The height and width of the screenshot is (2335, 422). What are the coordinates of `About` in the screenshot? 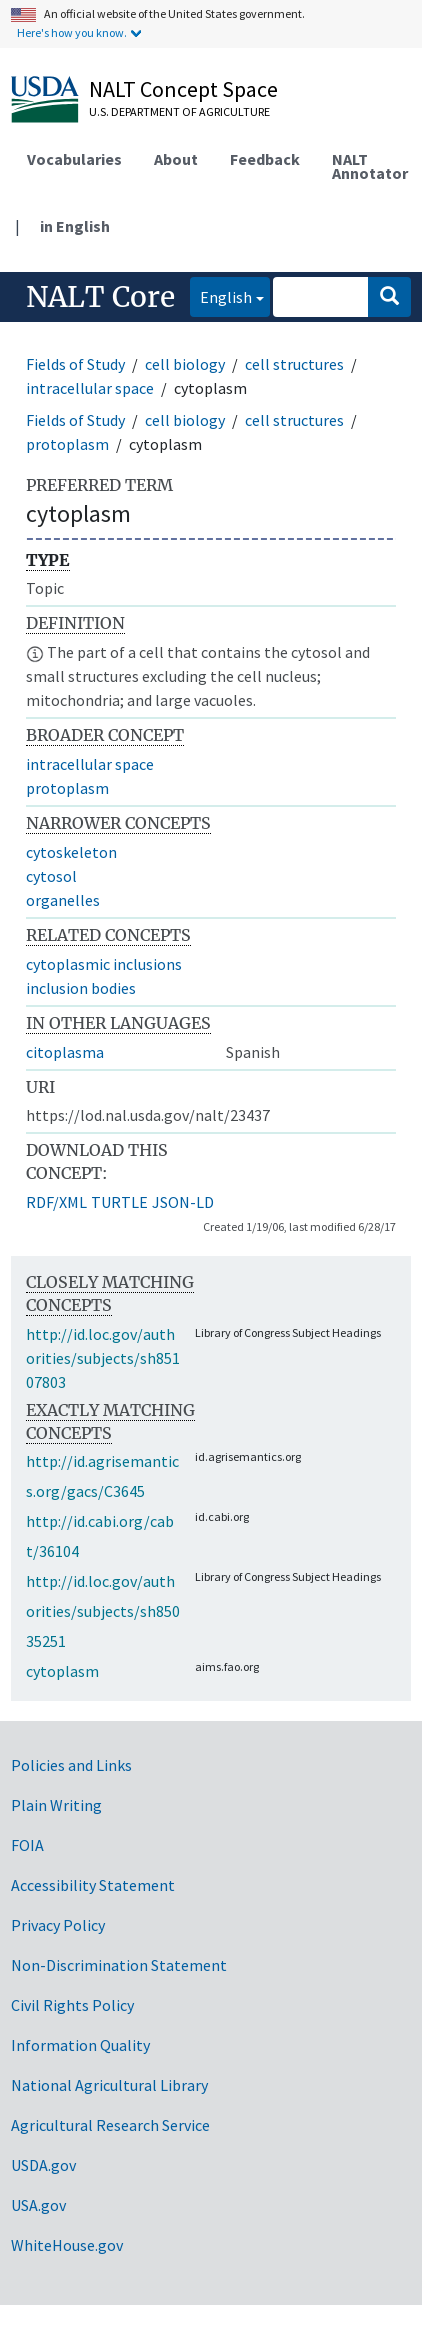 It's located at (176, 159).